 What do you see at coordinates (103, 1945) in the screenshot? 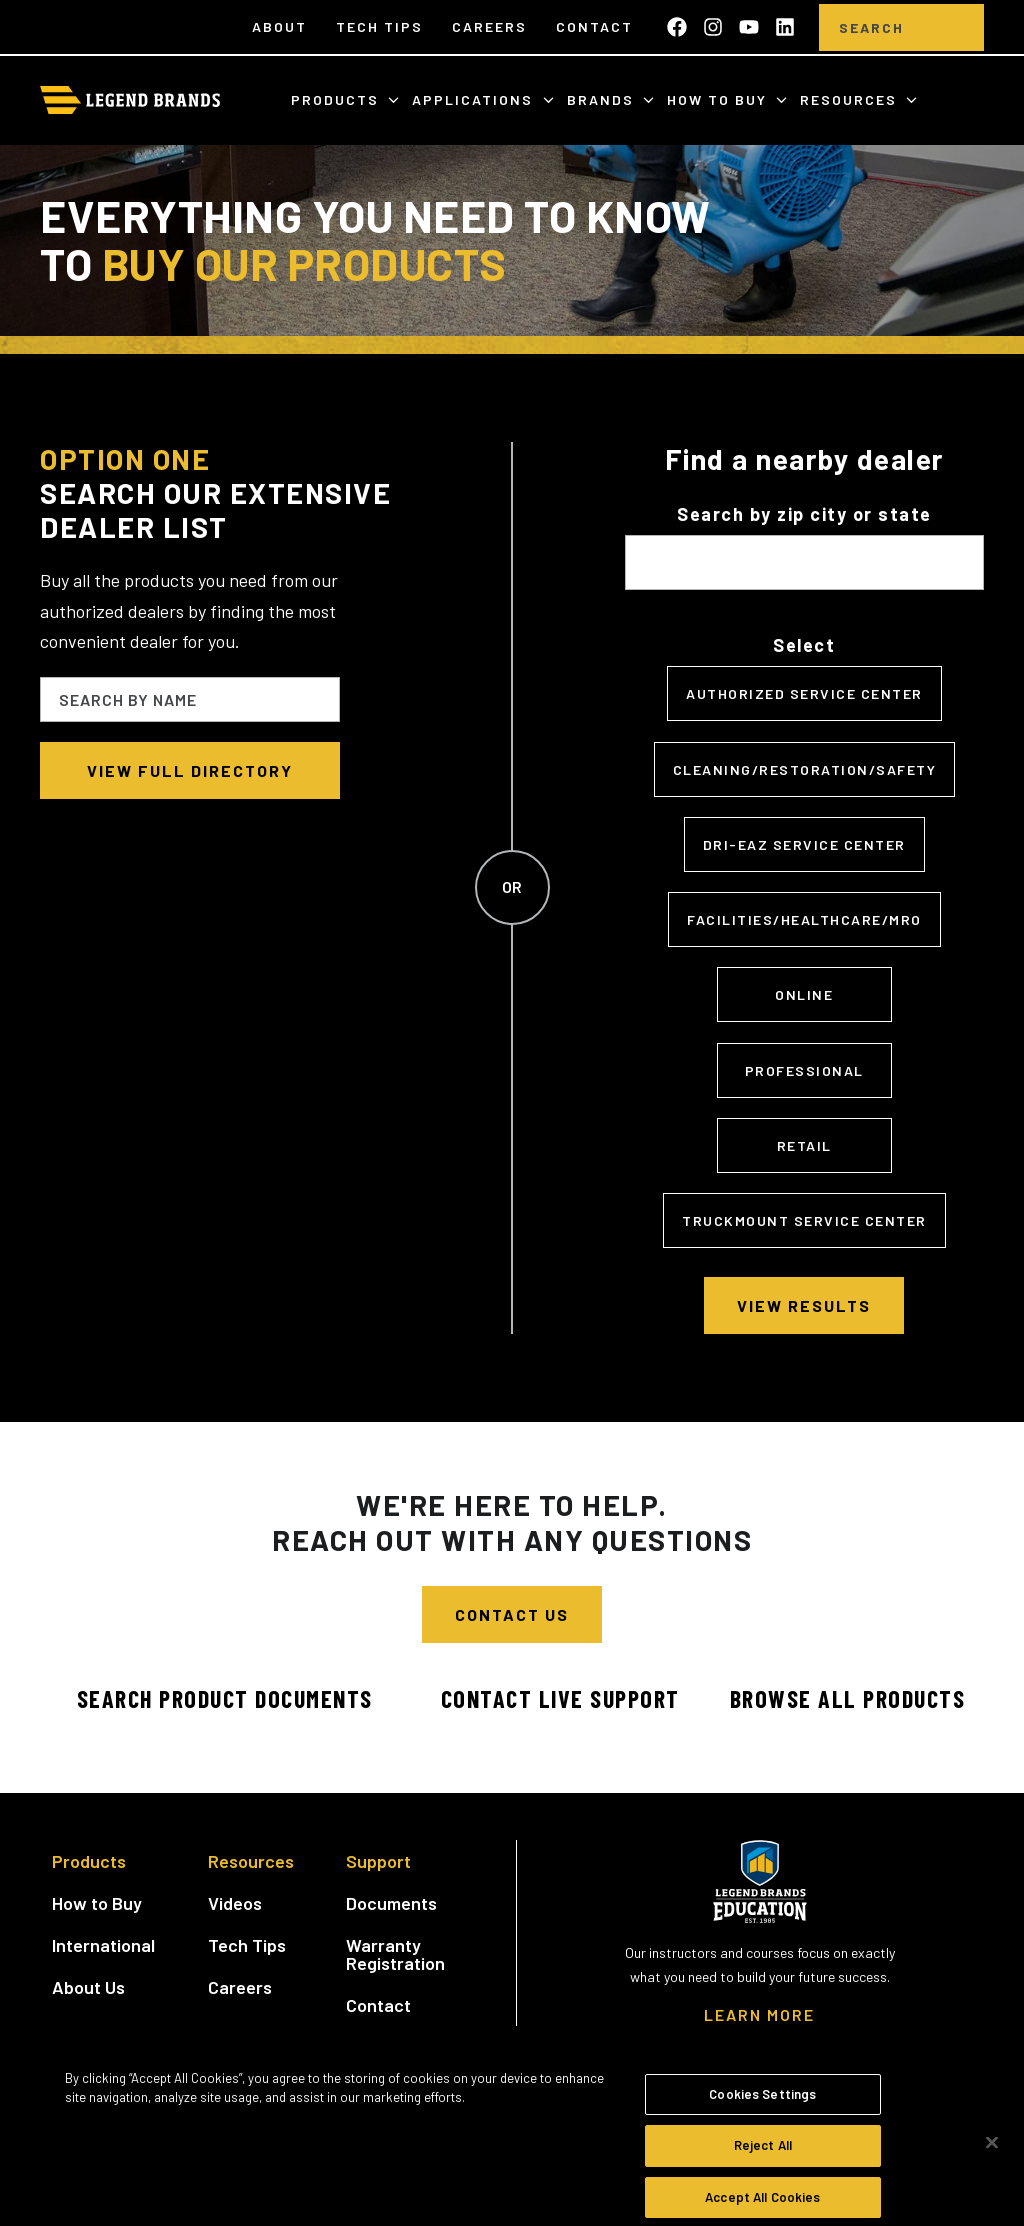
I see `International [menuitem]` at bounding box center [103, 1945].